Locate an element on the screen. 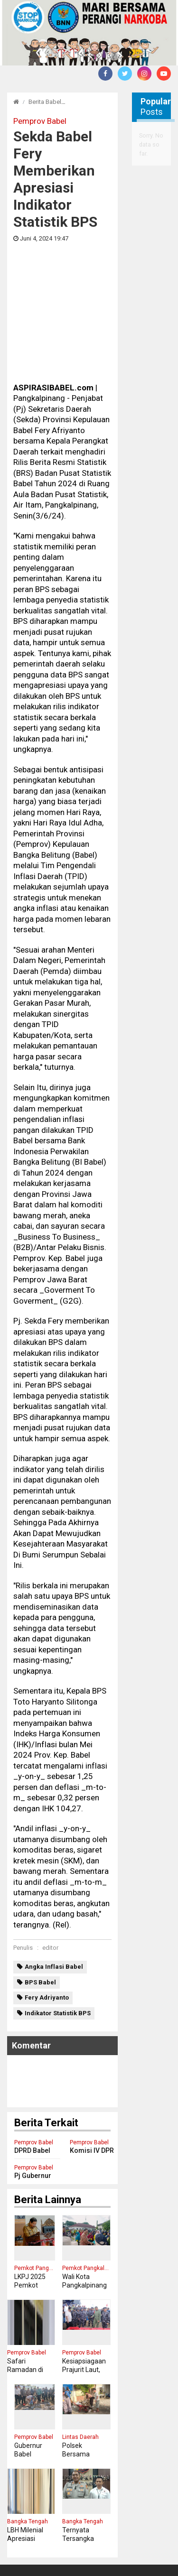 This screenshot has width=178, height=2576. Indikator Statistik BPS is located at coordinates (58, 1912).